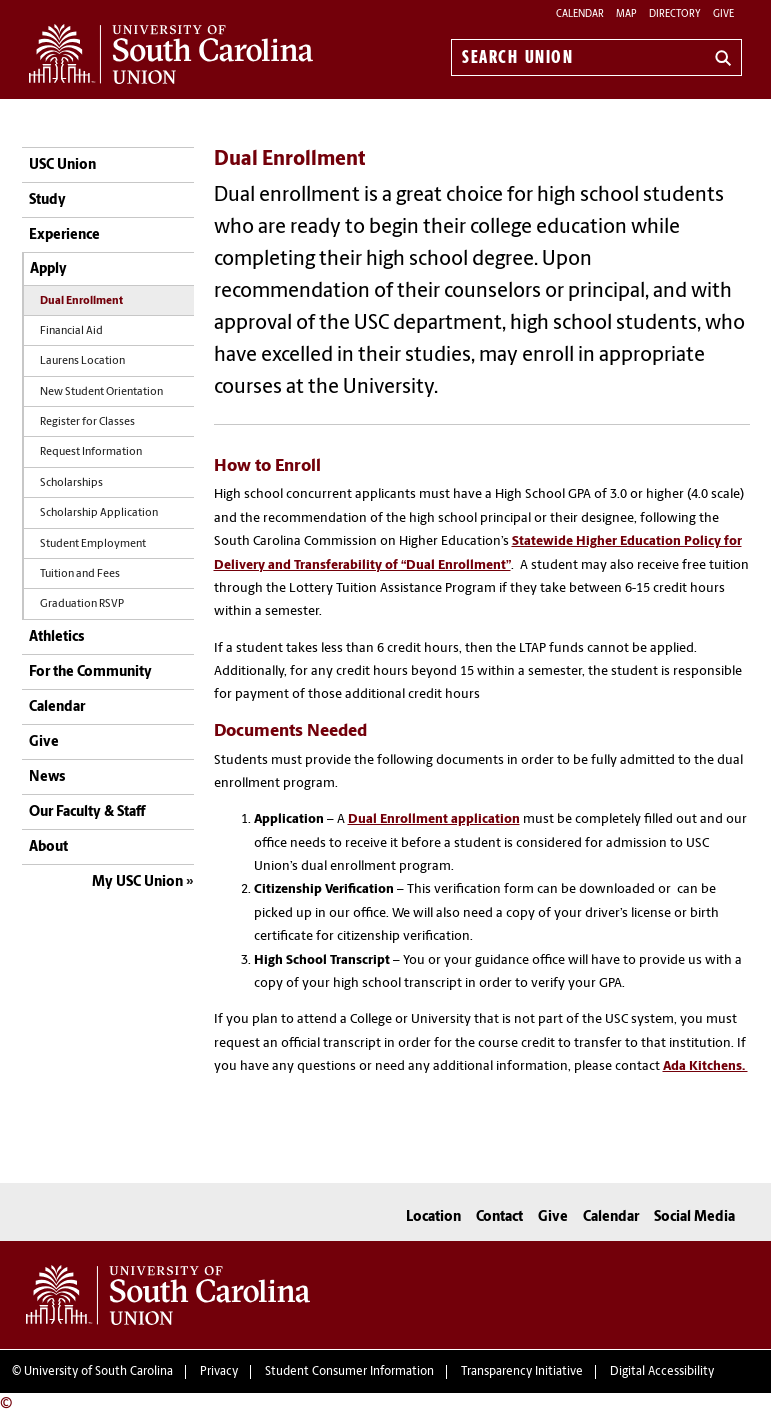  What do you see at coordinates (91, 452) in the screenshot?
I see `Request Information` at bounding box center [91, 452].